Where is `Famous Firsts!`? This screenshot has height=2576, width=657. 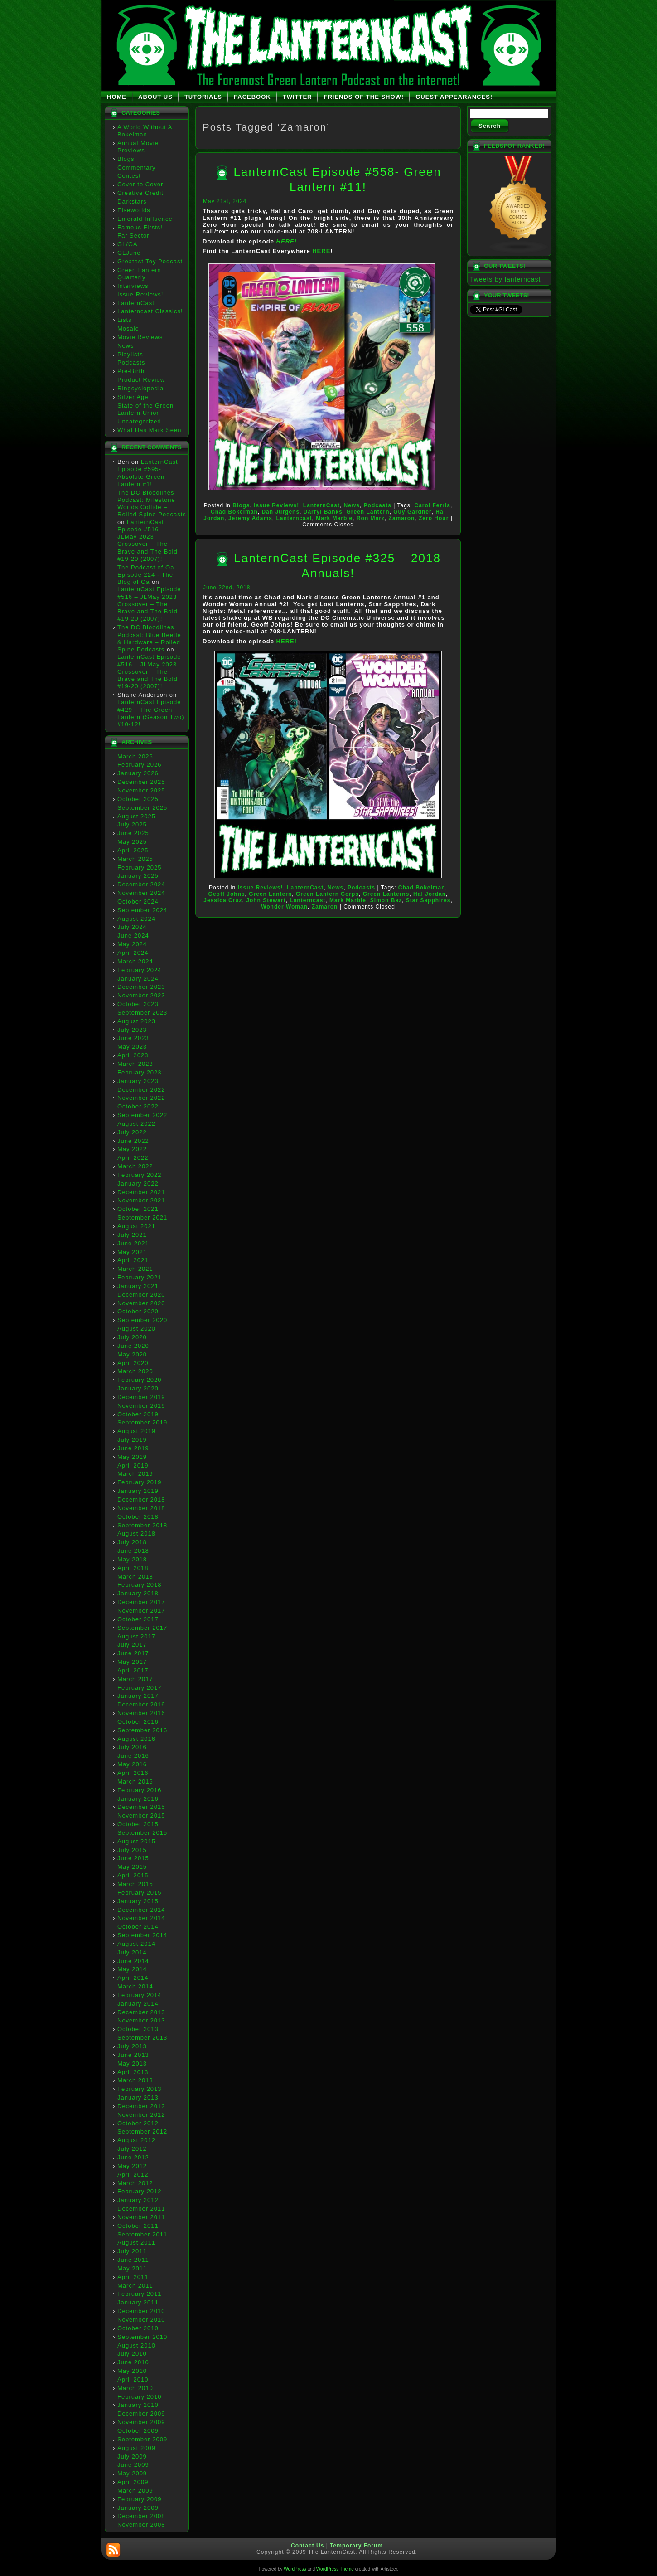
Famous Firsts! is located at coordinates (140, 227).